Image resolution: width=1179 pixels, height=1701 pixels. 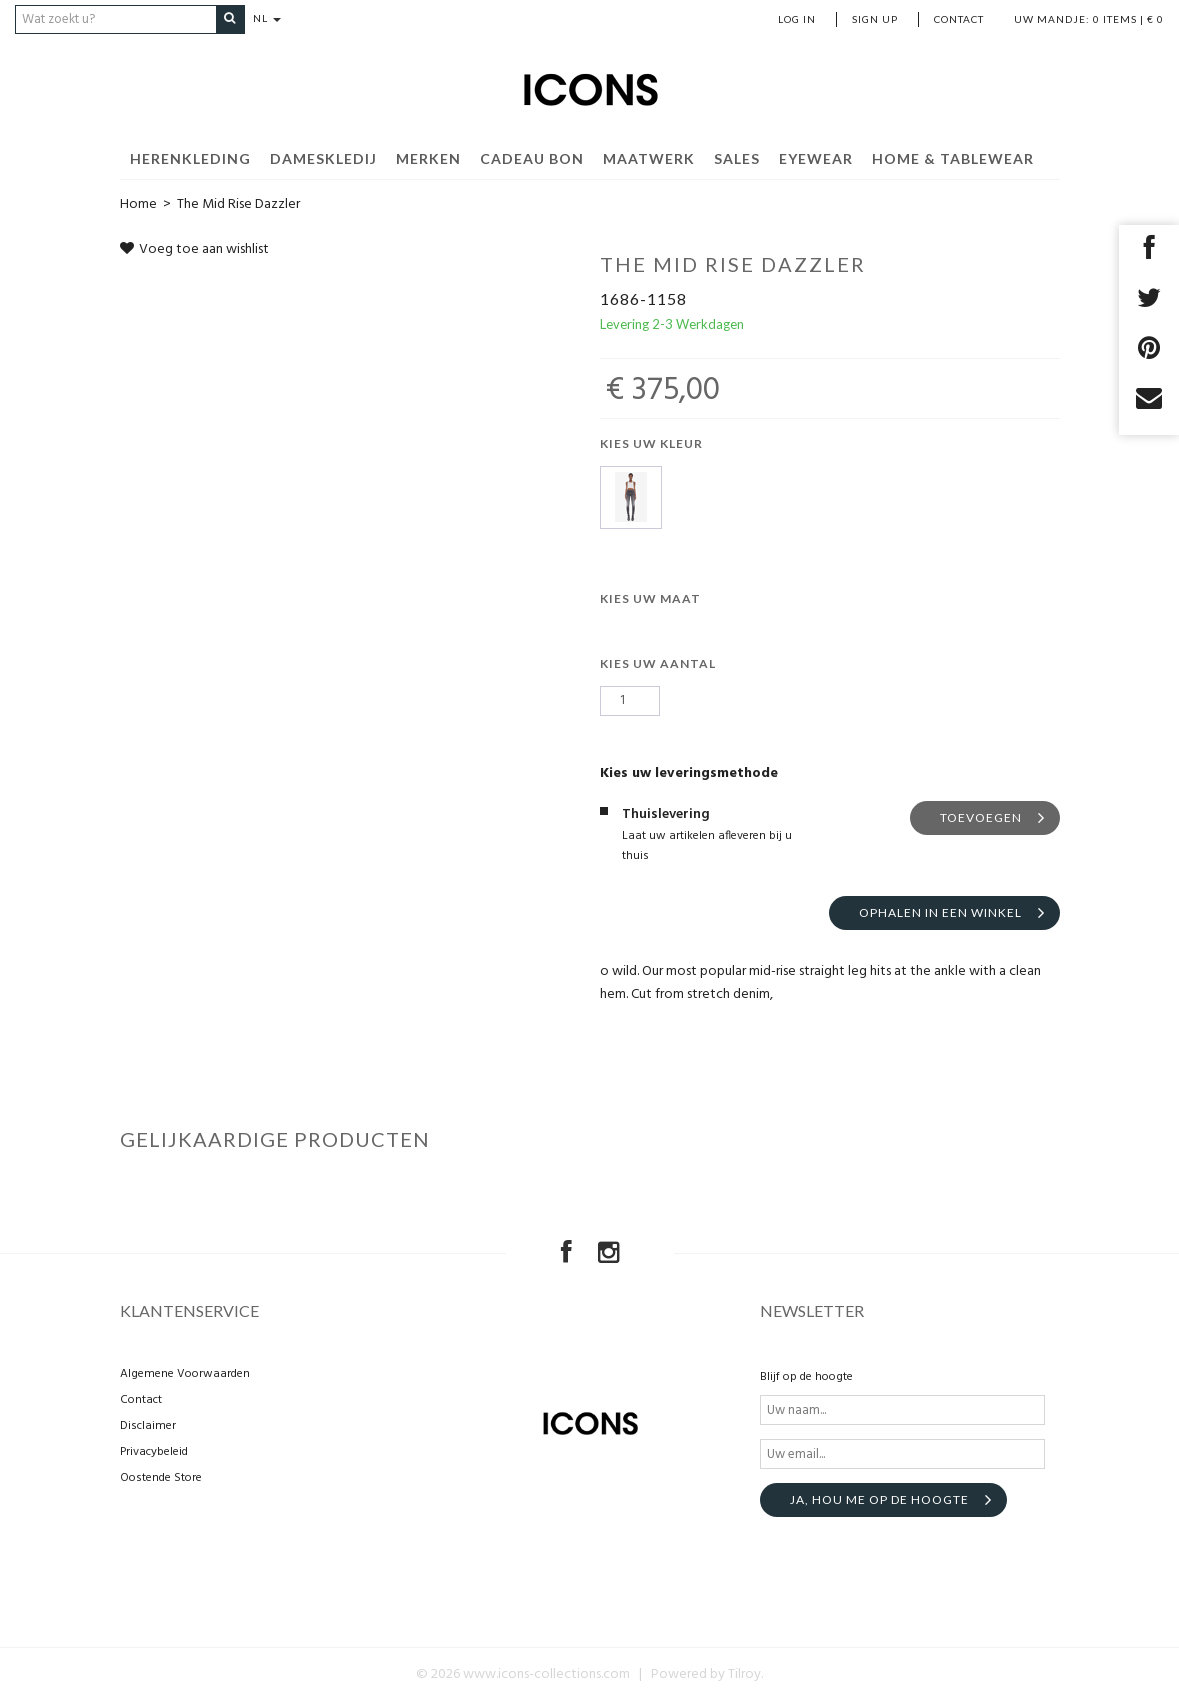 I want to click on Oostende Store, so click(x=161, y=1478).